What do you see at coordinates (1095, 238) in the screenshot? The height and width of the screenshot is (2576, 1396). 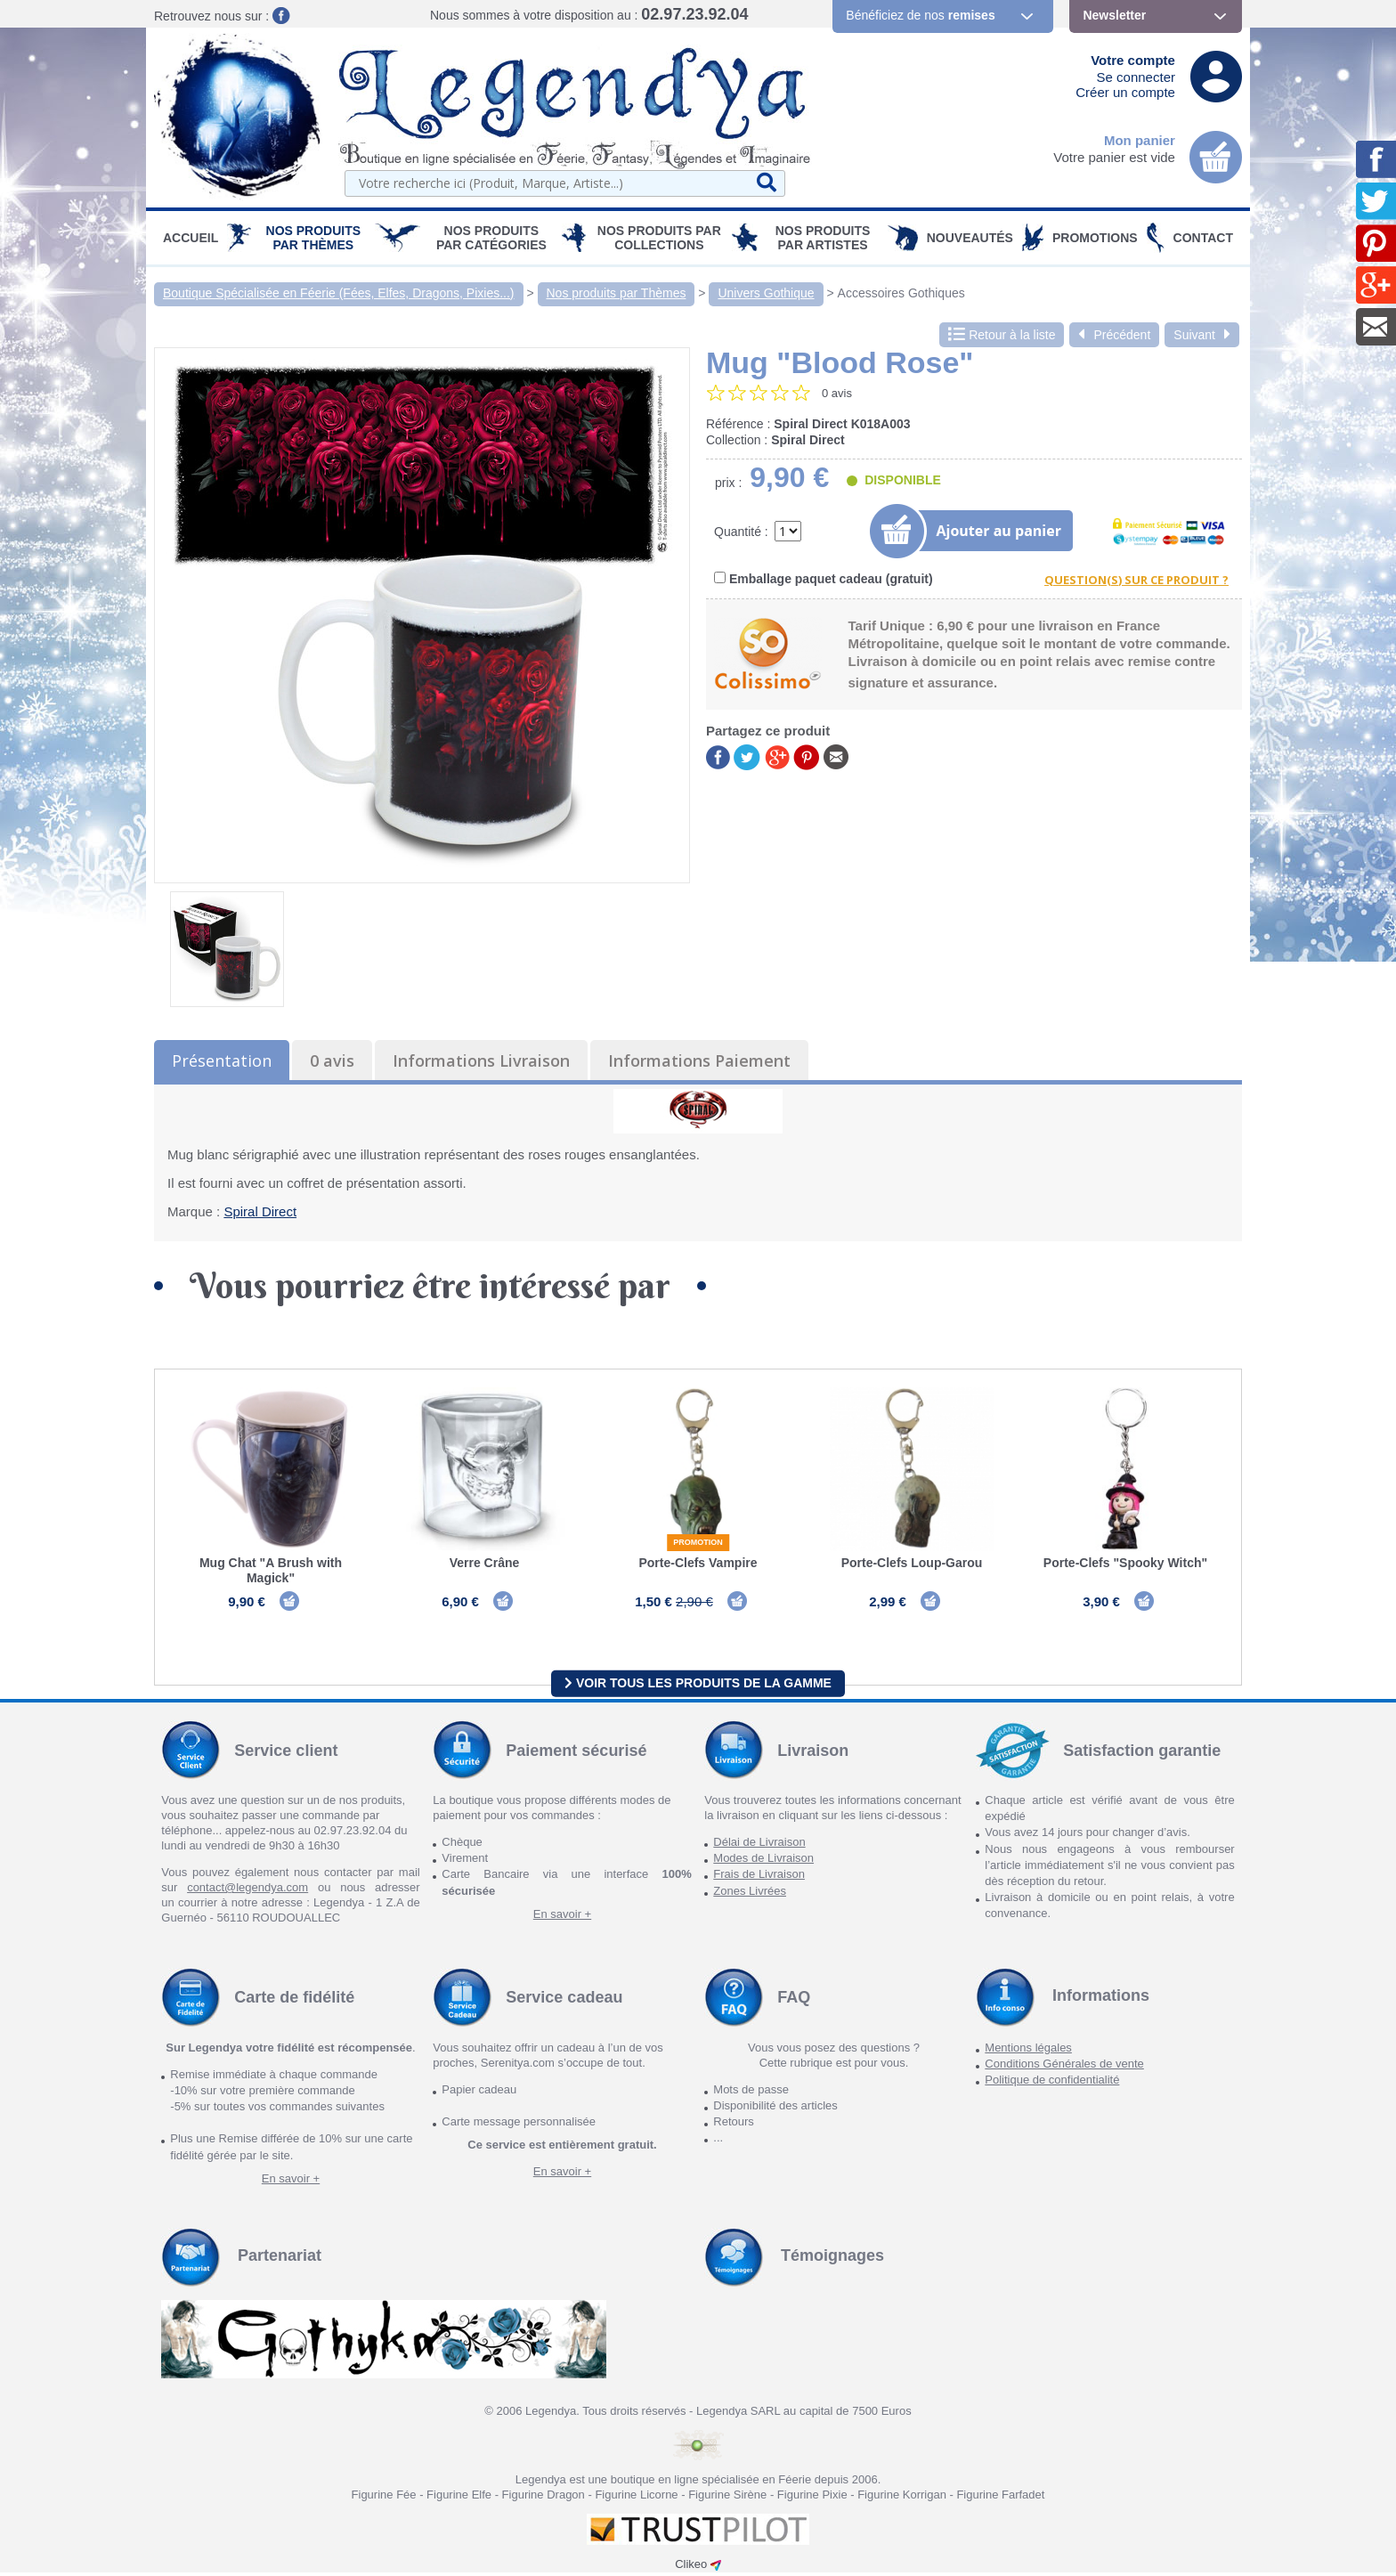 I see `PROMOTIONS` at bounding box center [1095, 238].